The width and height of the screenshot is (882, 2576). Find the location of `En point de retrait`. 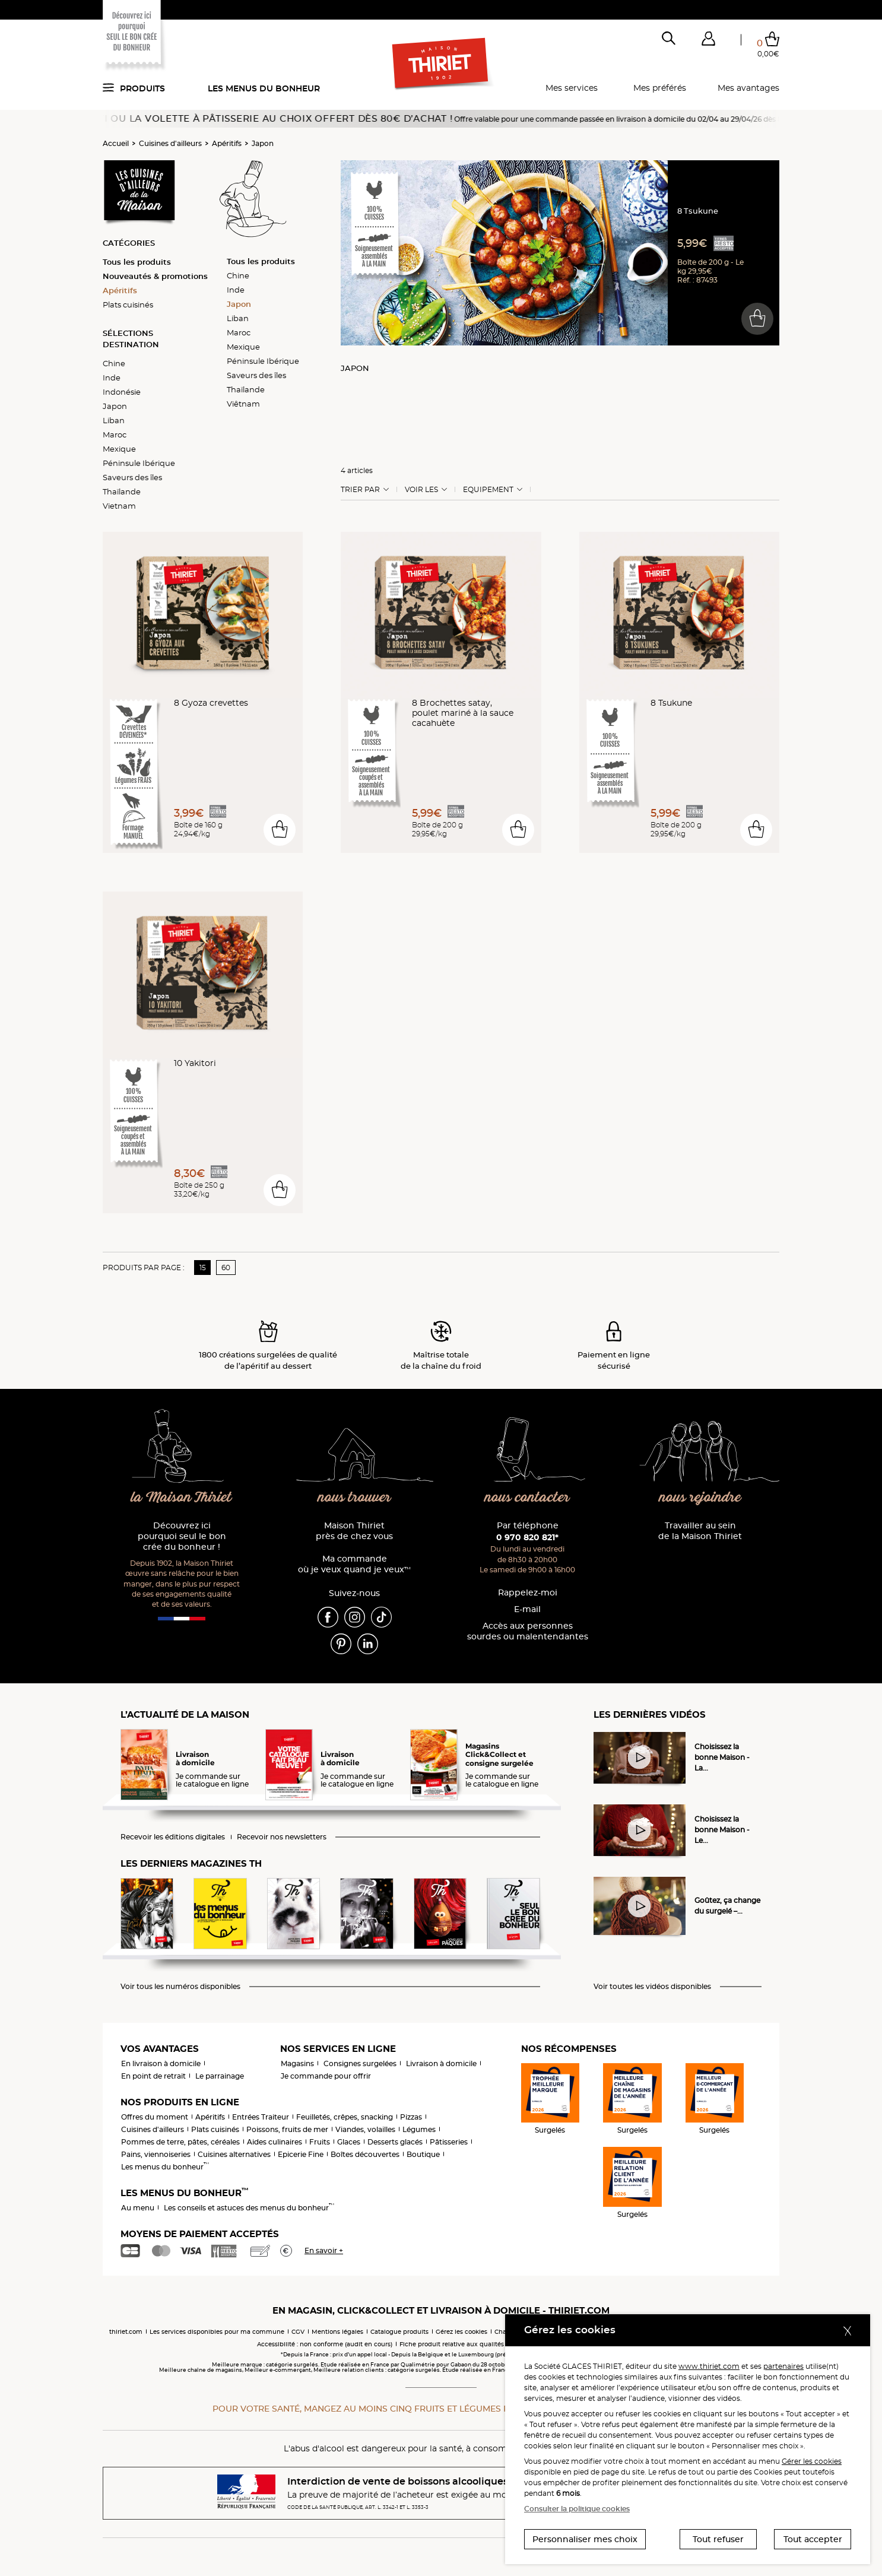

En point de retrait is located at coordinates (153, 2075).